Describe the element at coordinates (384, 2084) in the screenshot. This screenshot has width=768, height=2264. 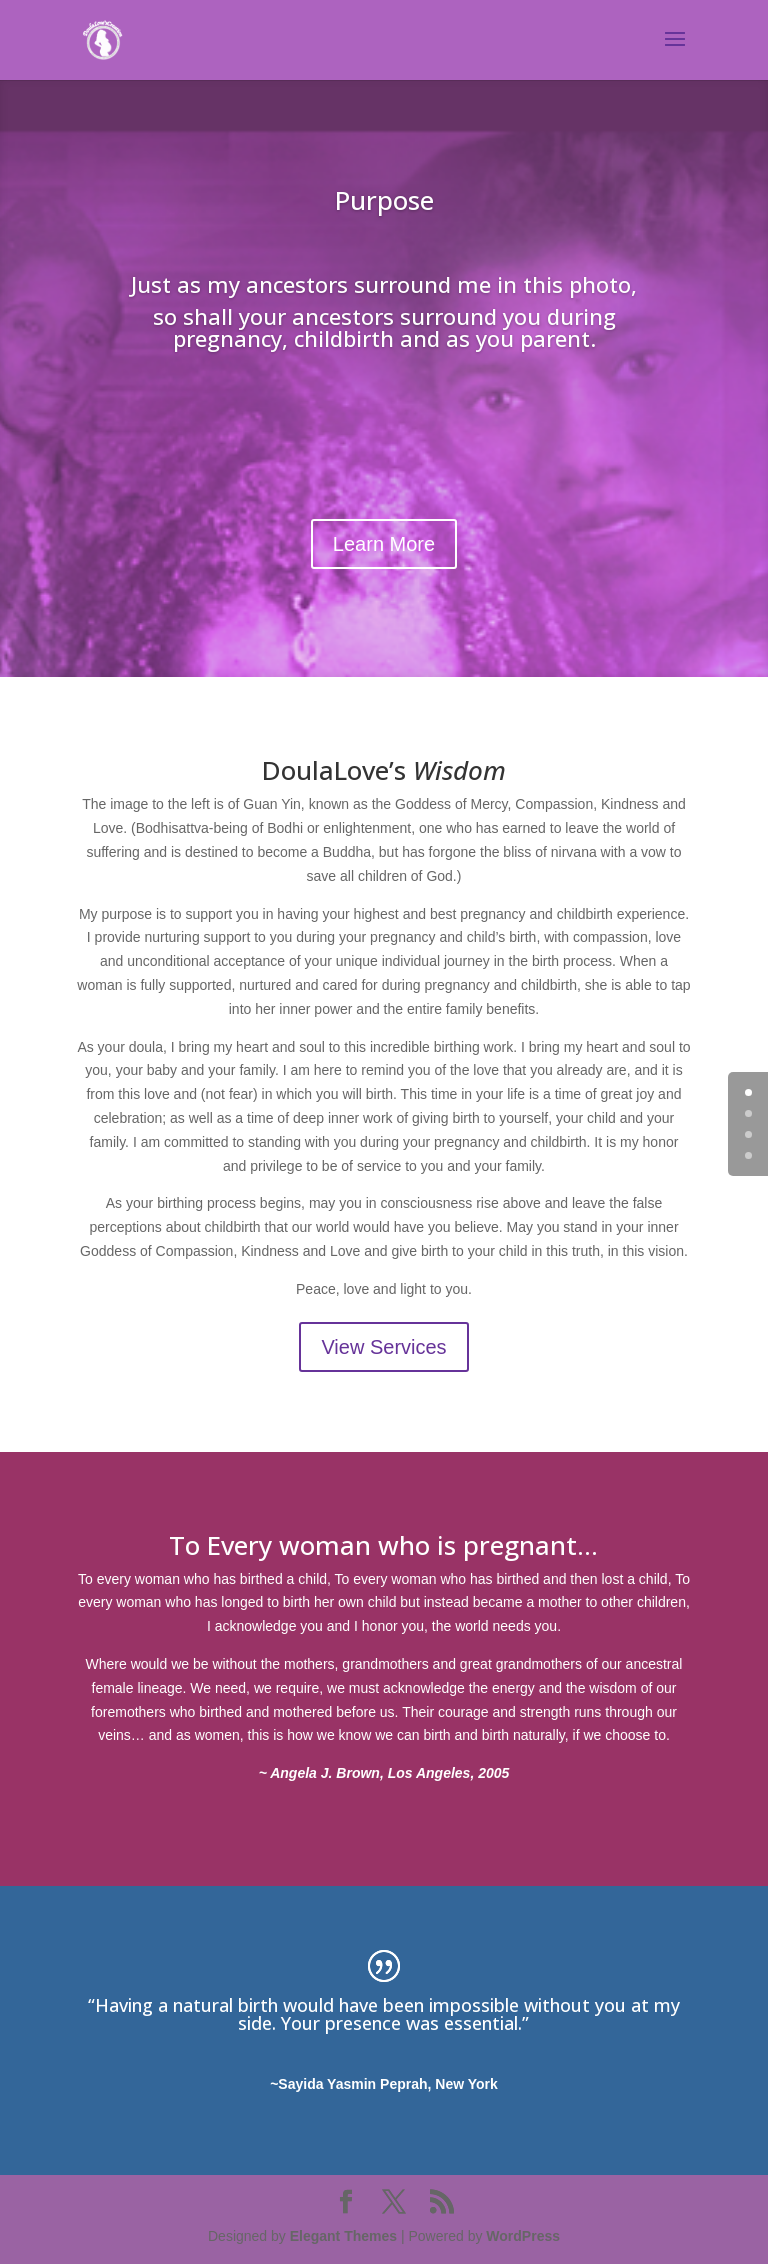
I see `~Sayida Yasmin Peprah, New York` at that location.